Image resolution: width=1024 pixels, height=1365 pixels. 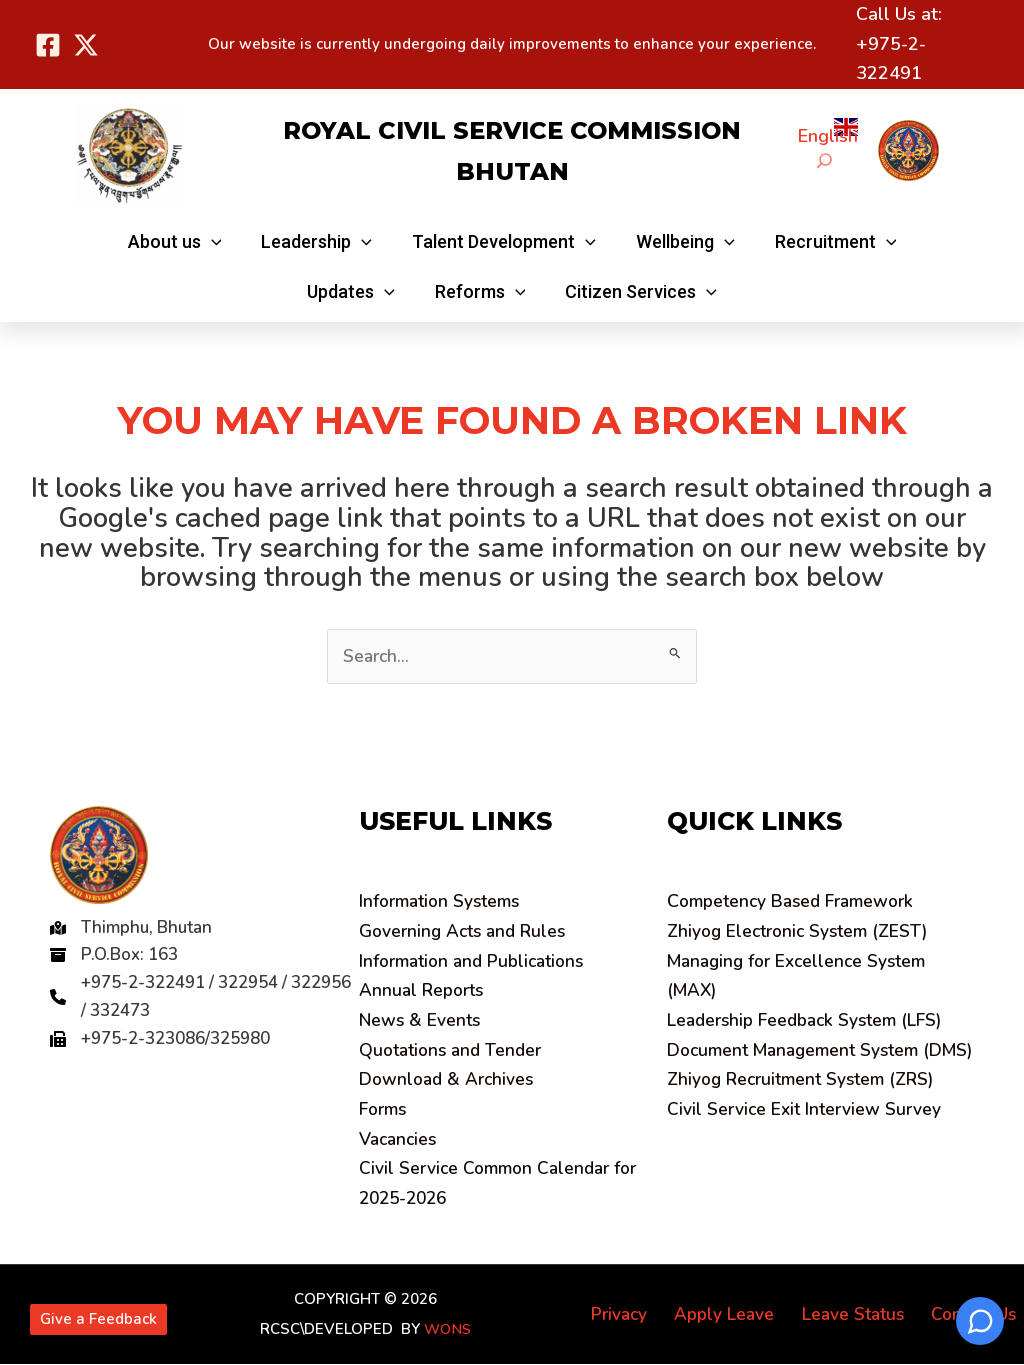 I want to click on Apply Leave, so click(x=738, y=1315).